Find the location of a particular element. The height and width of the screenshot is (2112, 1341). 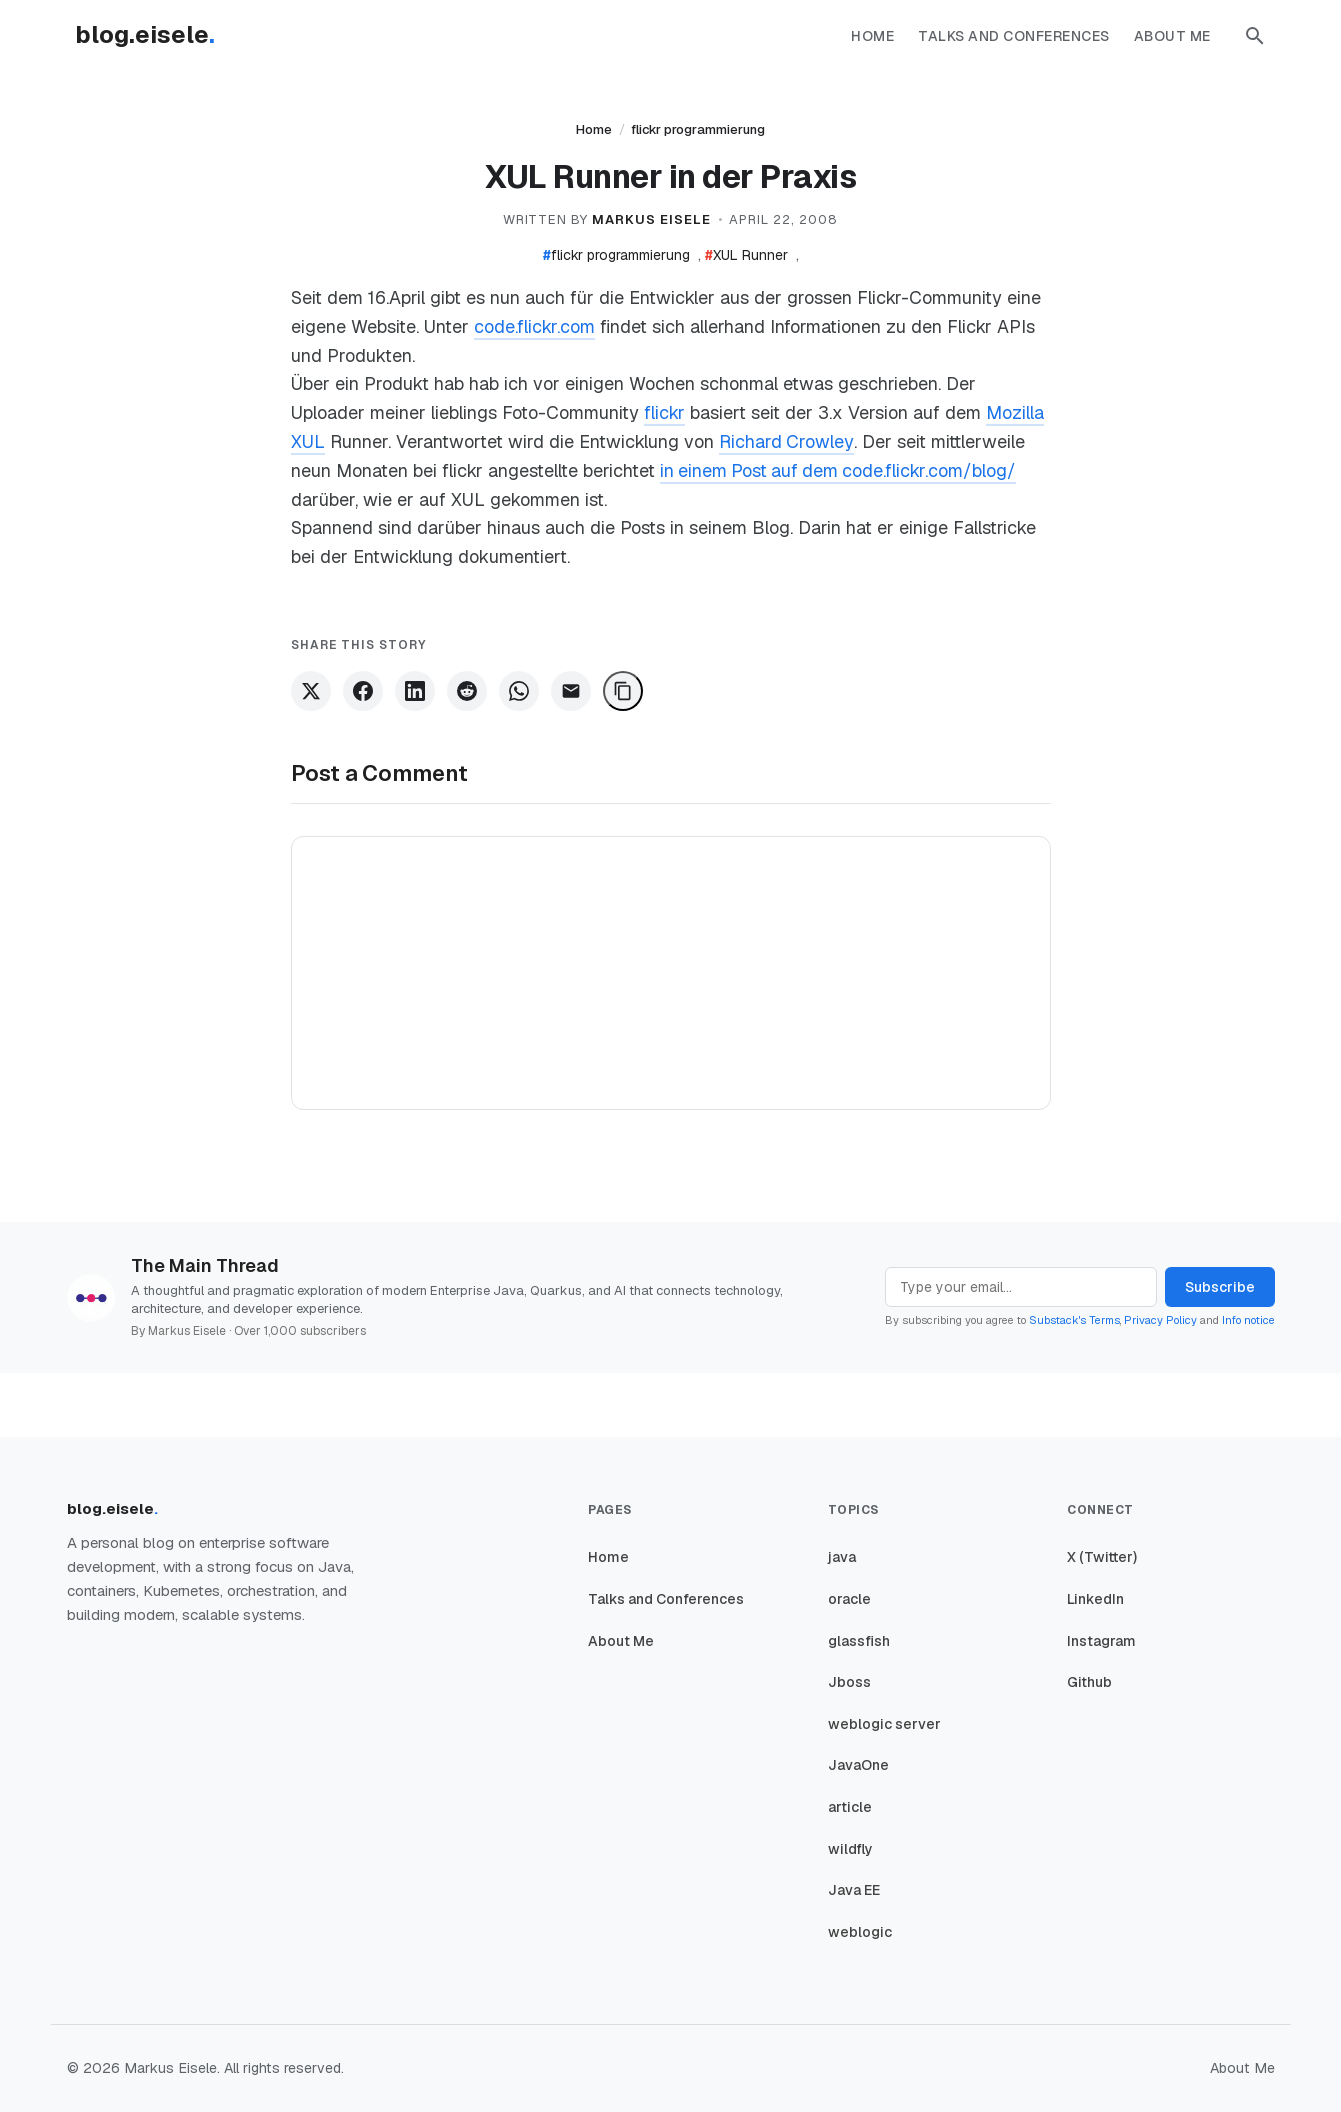

Home is located at coordinates (872, 36).